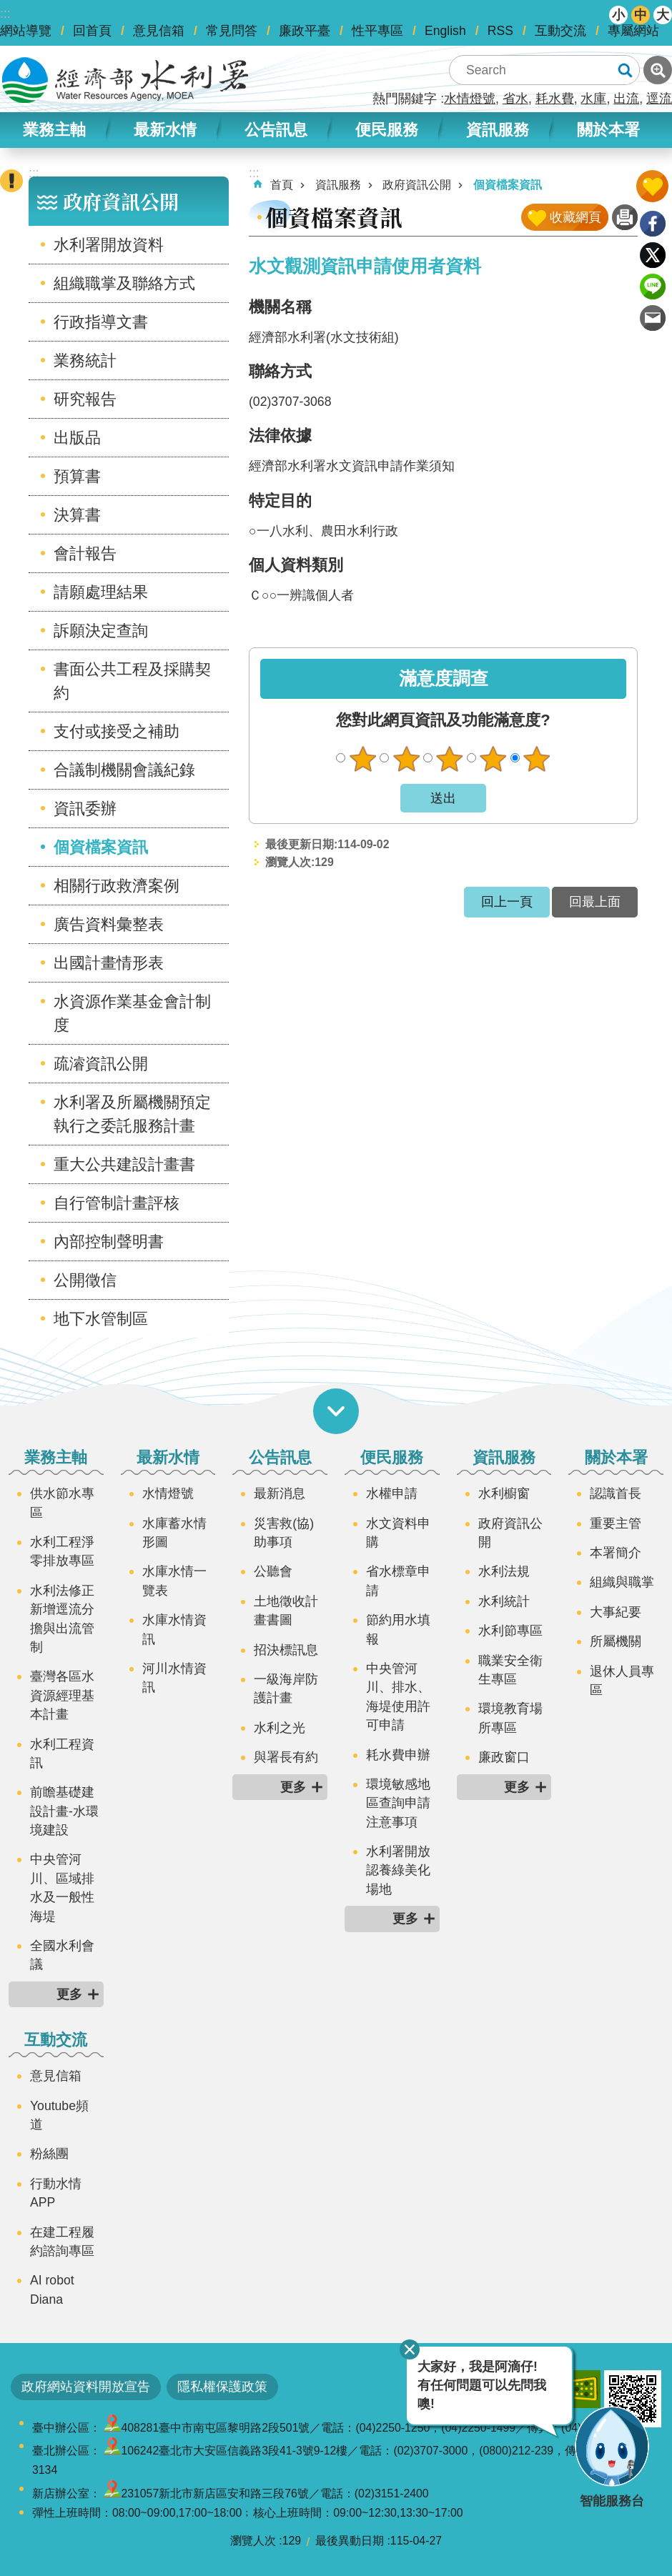 The image size is (672, 2576). What do you see at coordinates (109, 963) in the screenshot?
I see `出國計畫情形表` at bounding box center [109, 963].